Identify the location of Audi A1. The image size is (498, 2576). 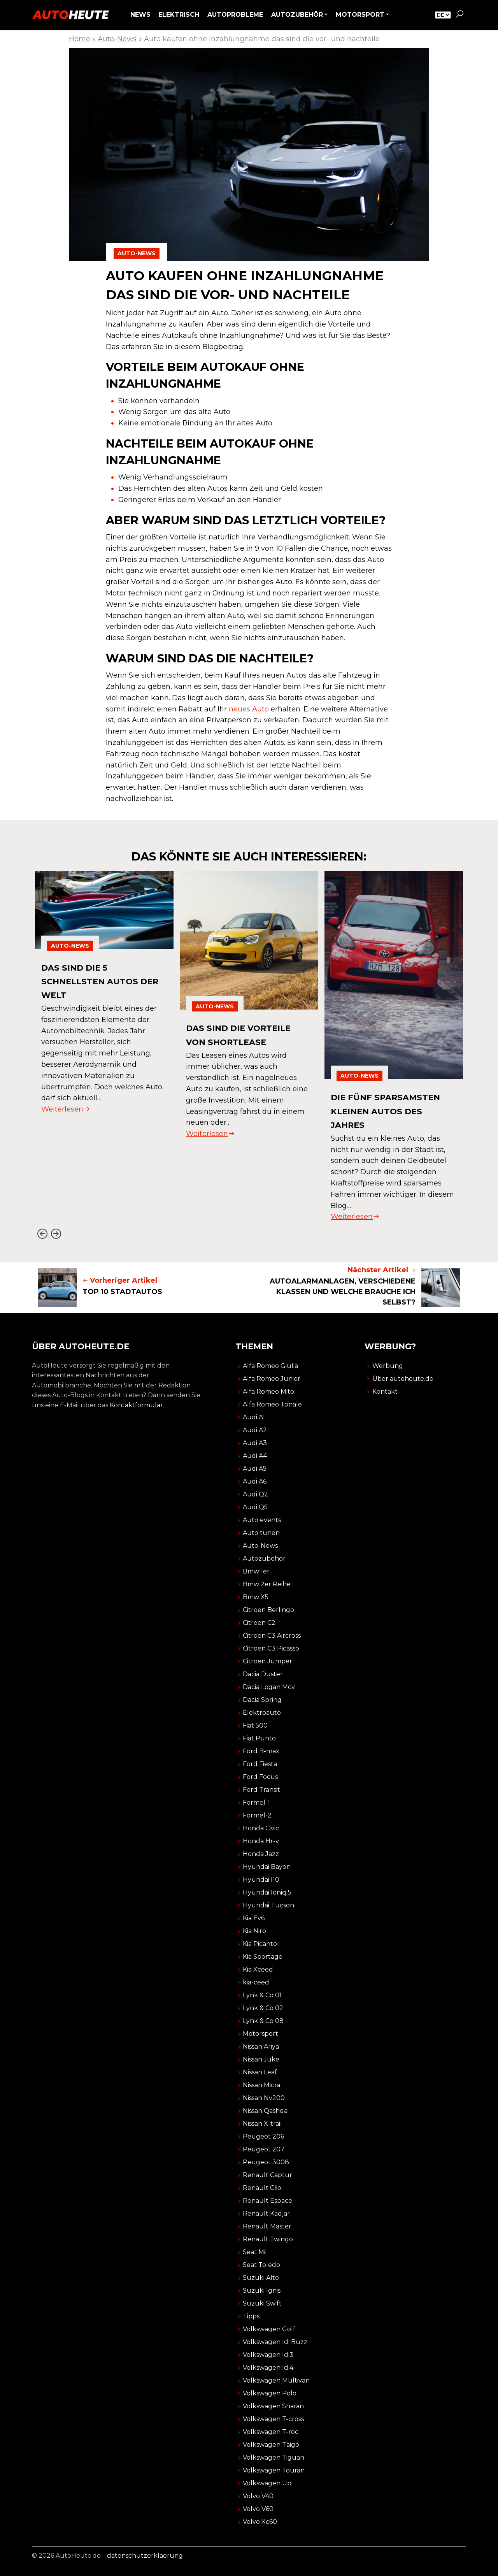
(254, 1417).